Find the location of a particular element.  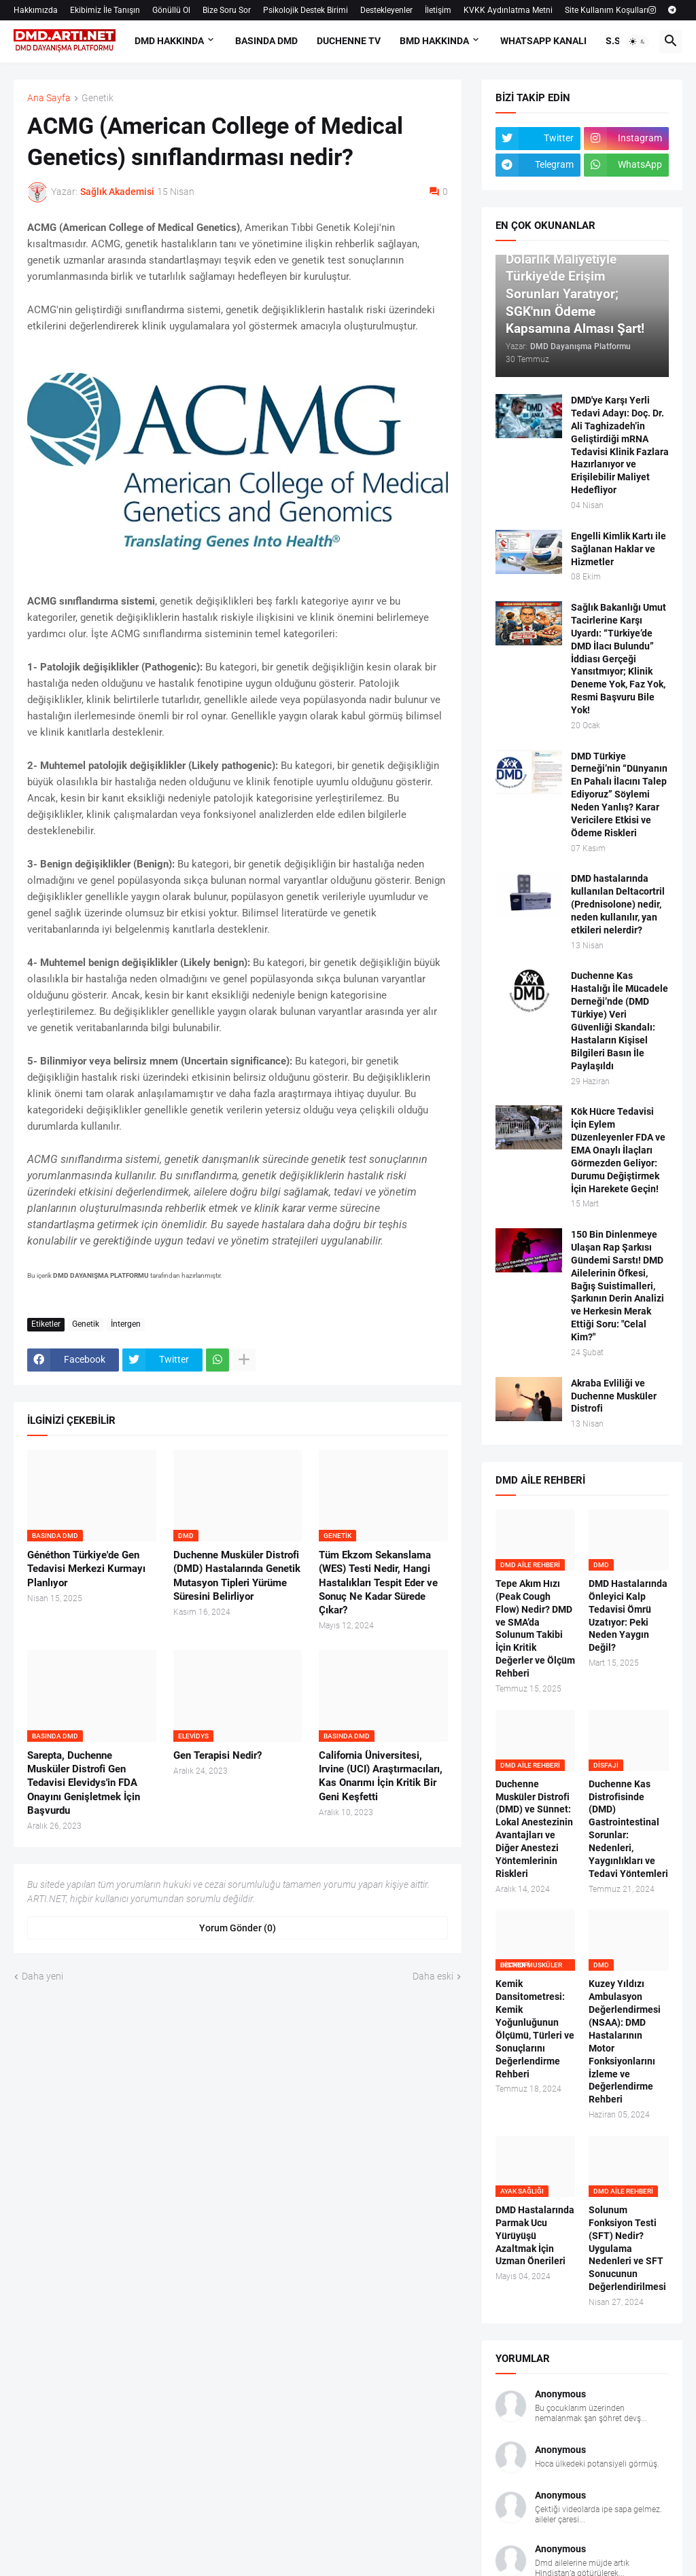

Genetik is located at coordinates (98, 98).